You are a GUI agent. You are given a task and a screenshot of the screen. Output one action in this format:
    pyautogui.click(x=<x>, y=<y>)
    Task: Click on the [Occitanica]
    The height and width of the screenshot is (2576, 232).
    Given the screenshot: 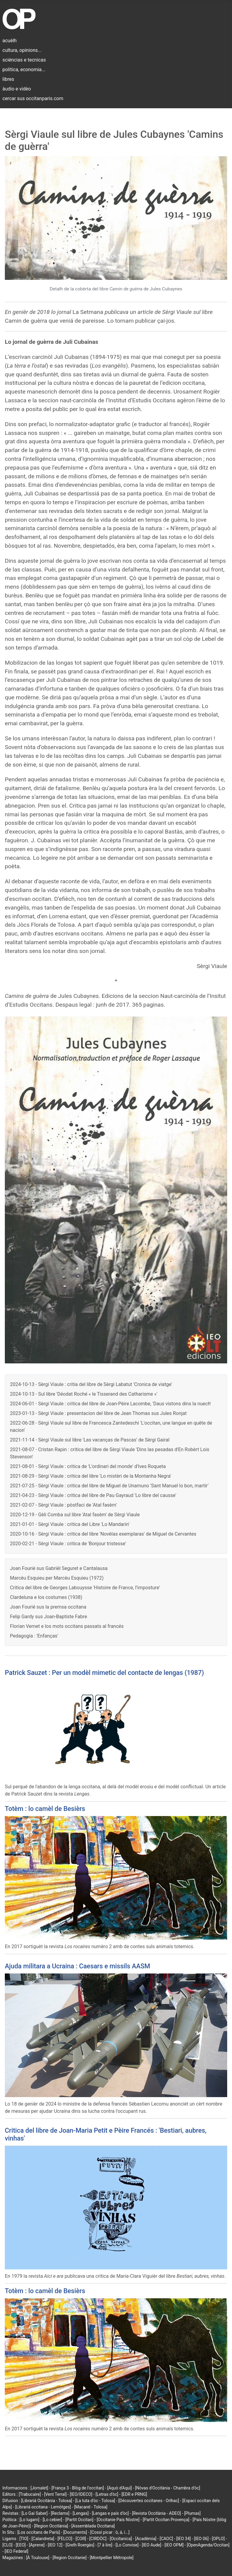 What is the action you would take?
    pyautogui.click(x=121, y=2538)
    